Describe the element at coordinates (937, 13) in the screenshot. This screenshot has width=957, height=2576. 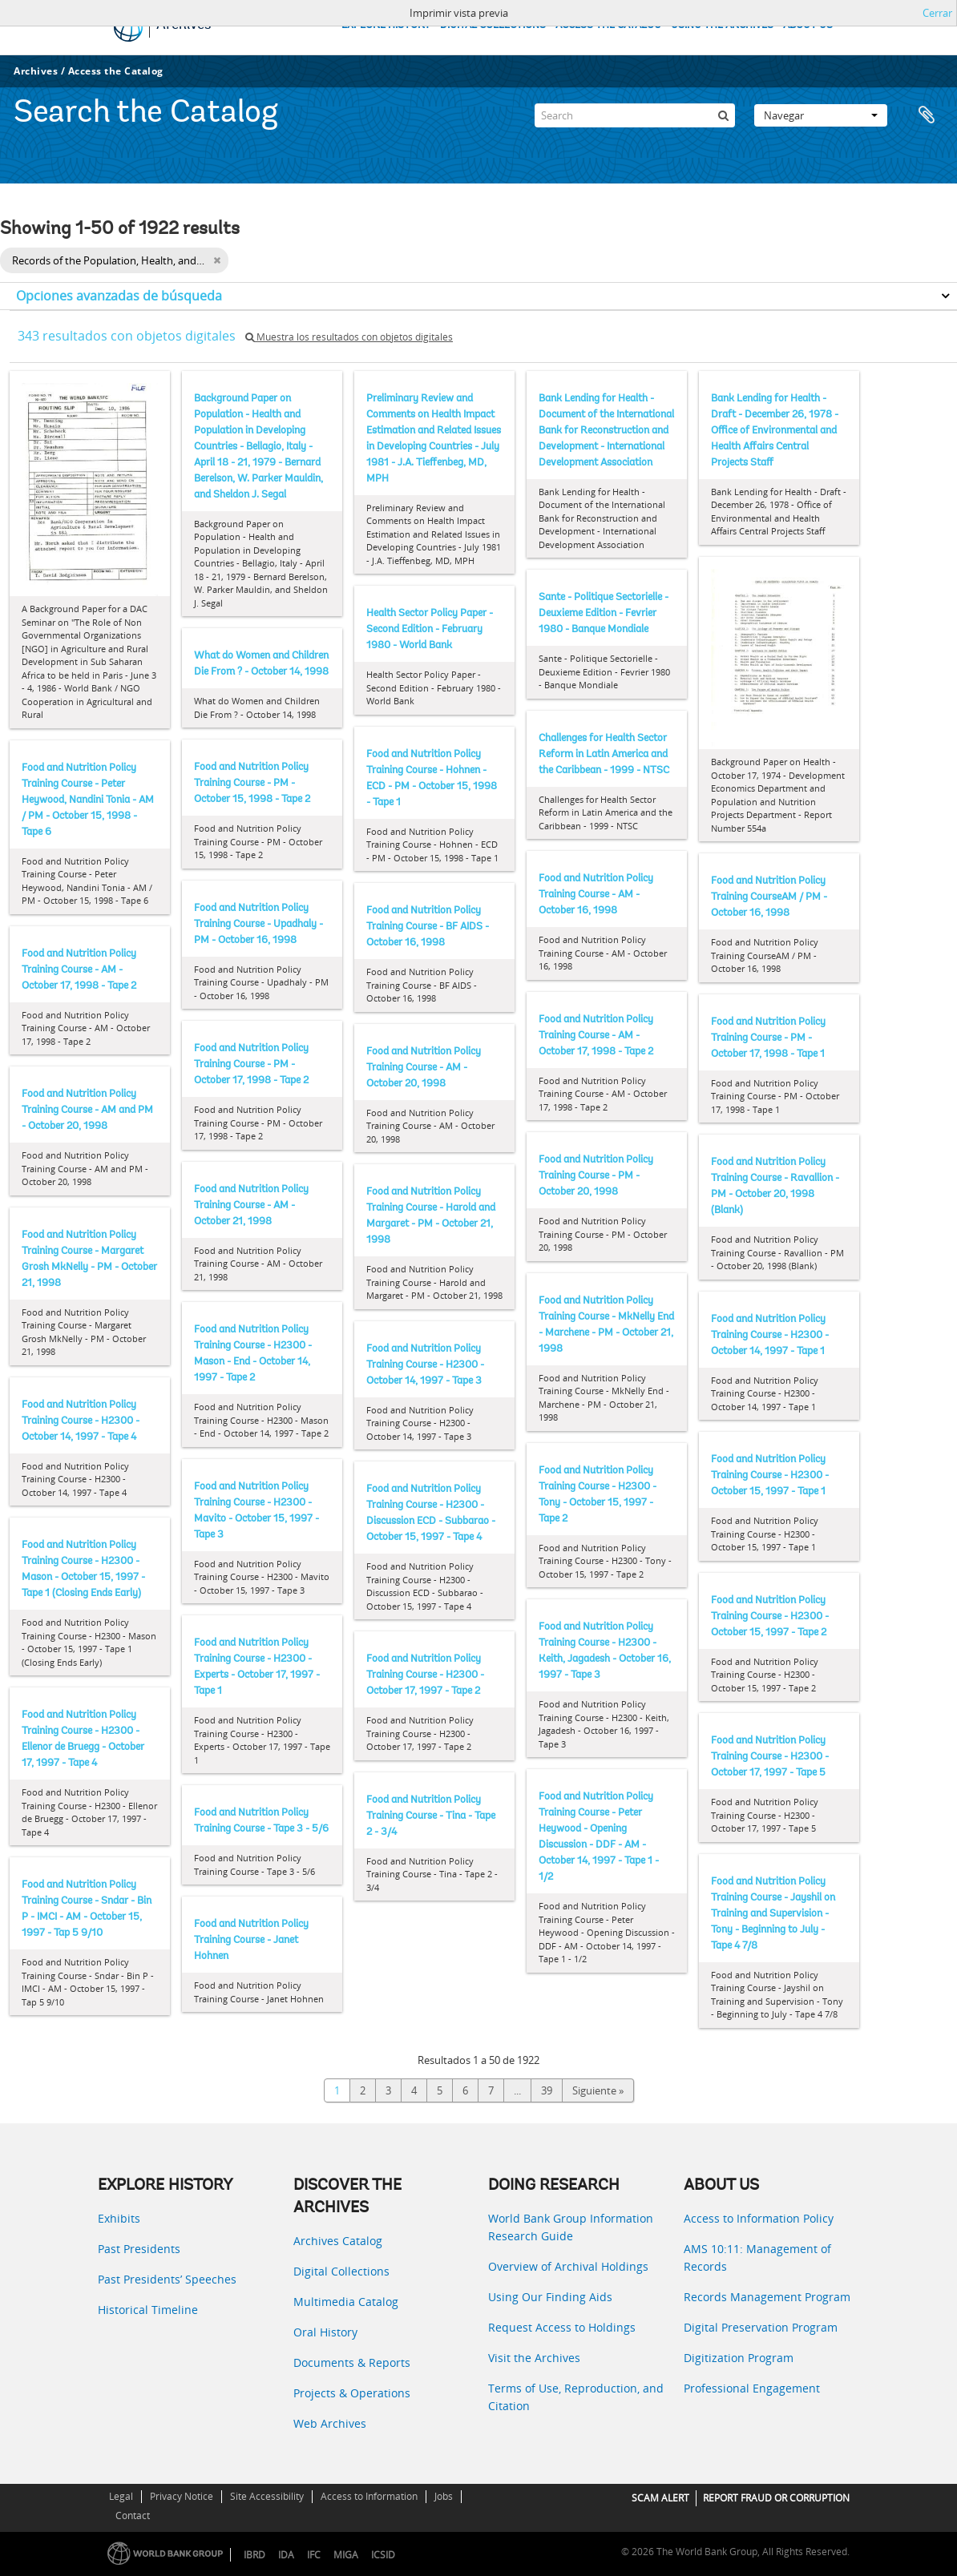
I see `Cerrar` at that location.